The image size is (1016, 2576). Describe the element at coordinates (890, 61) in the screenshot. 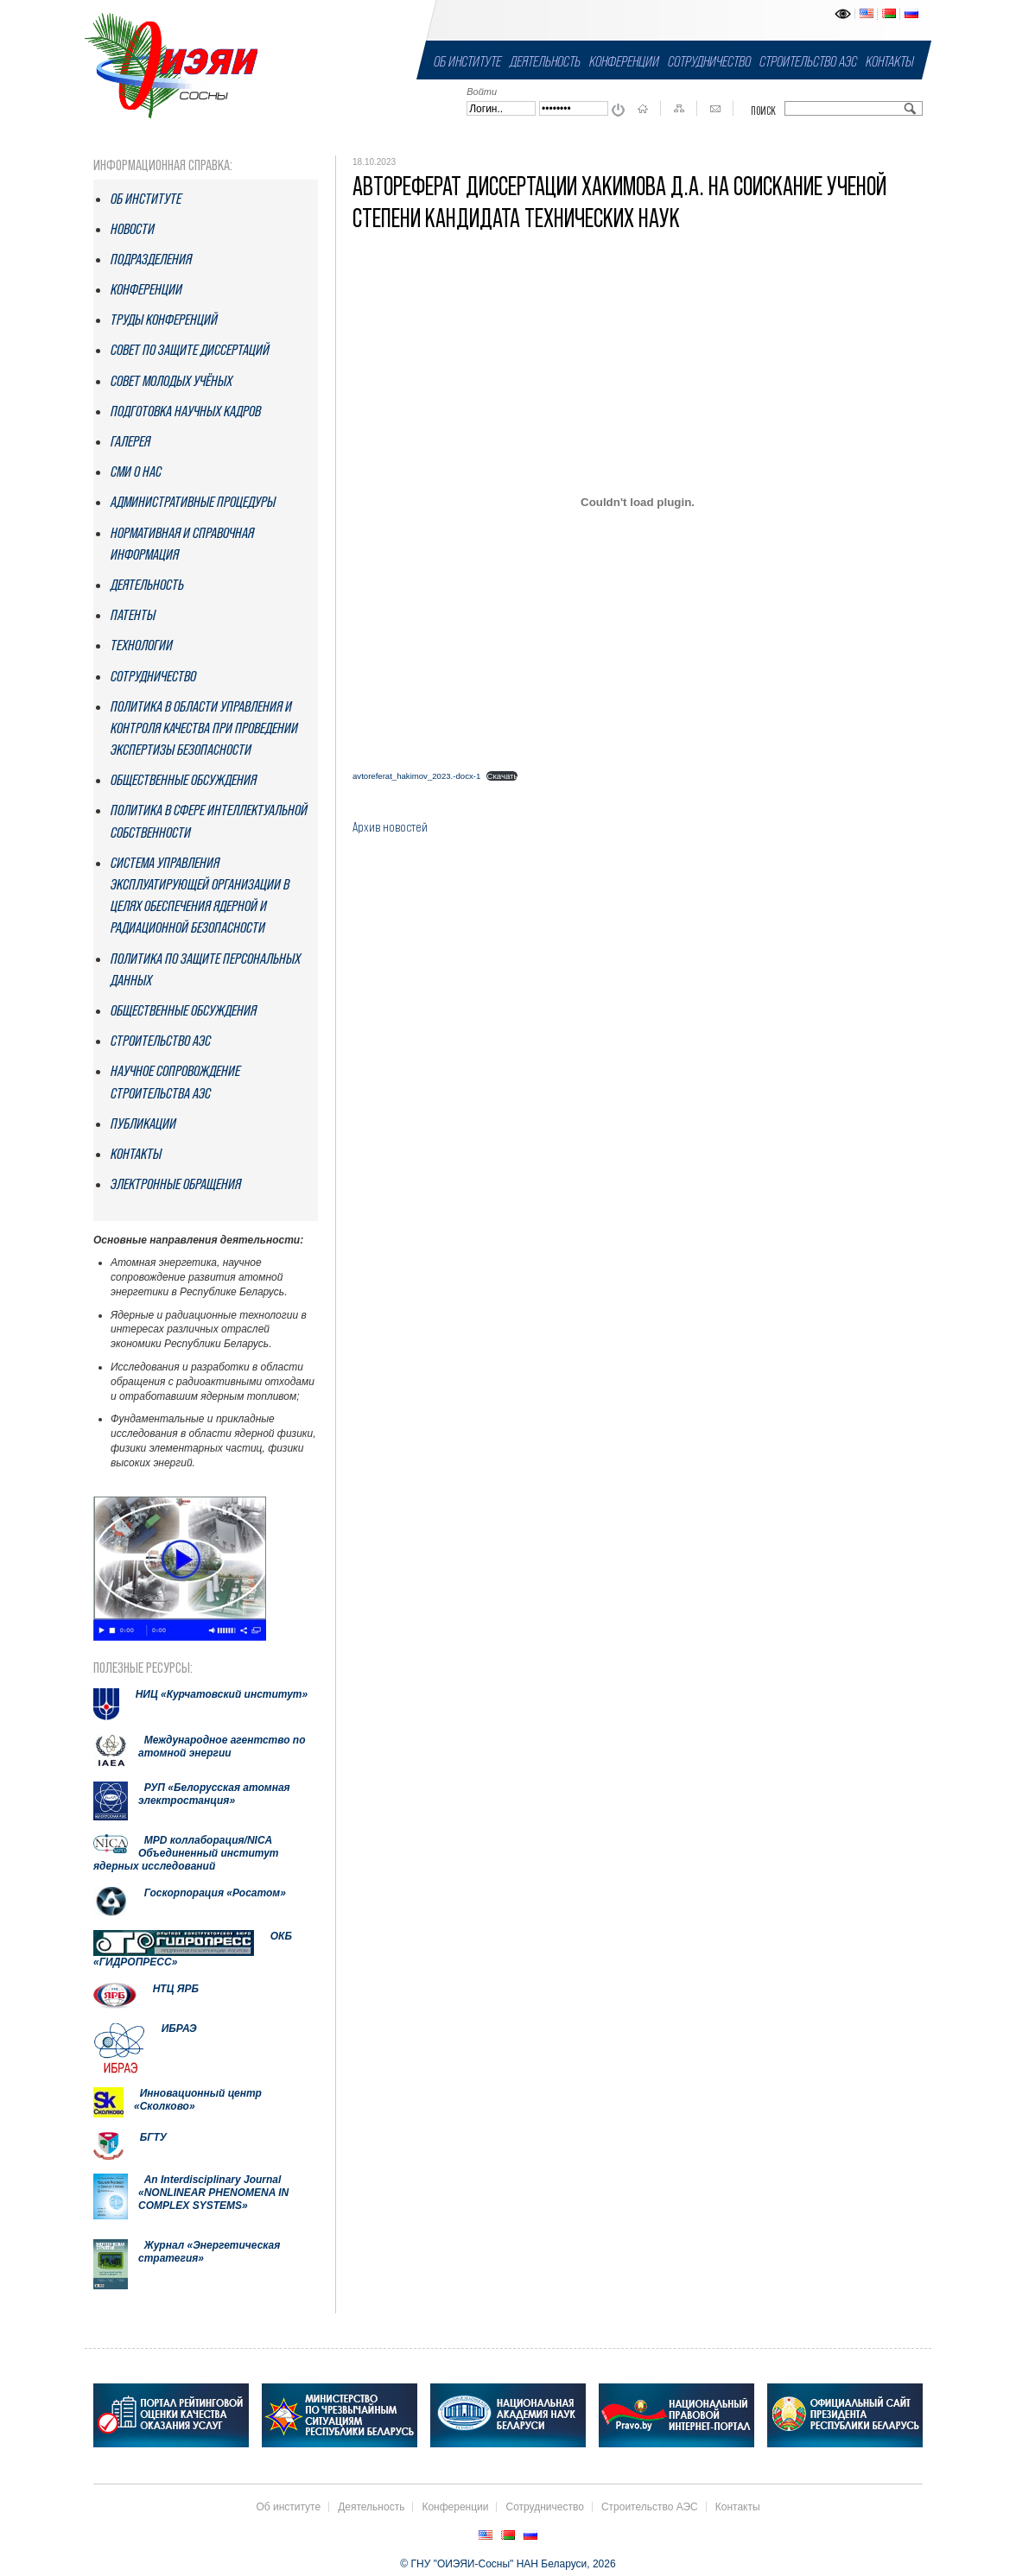

I see `Контакты` at that location.